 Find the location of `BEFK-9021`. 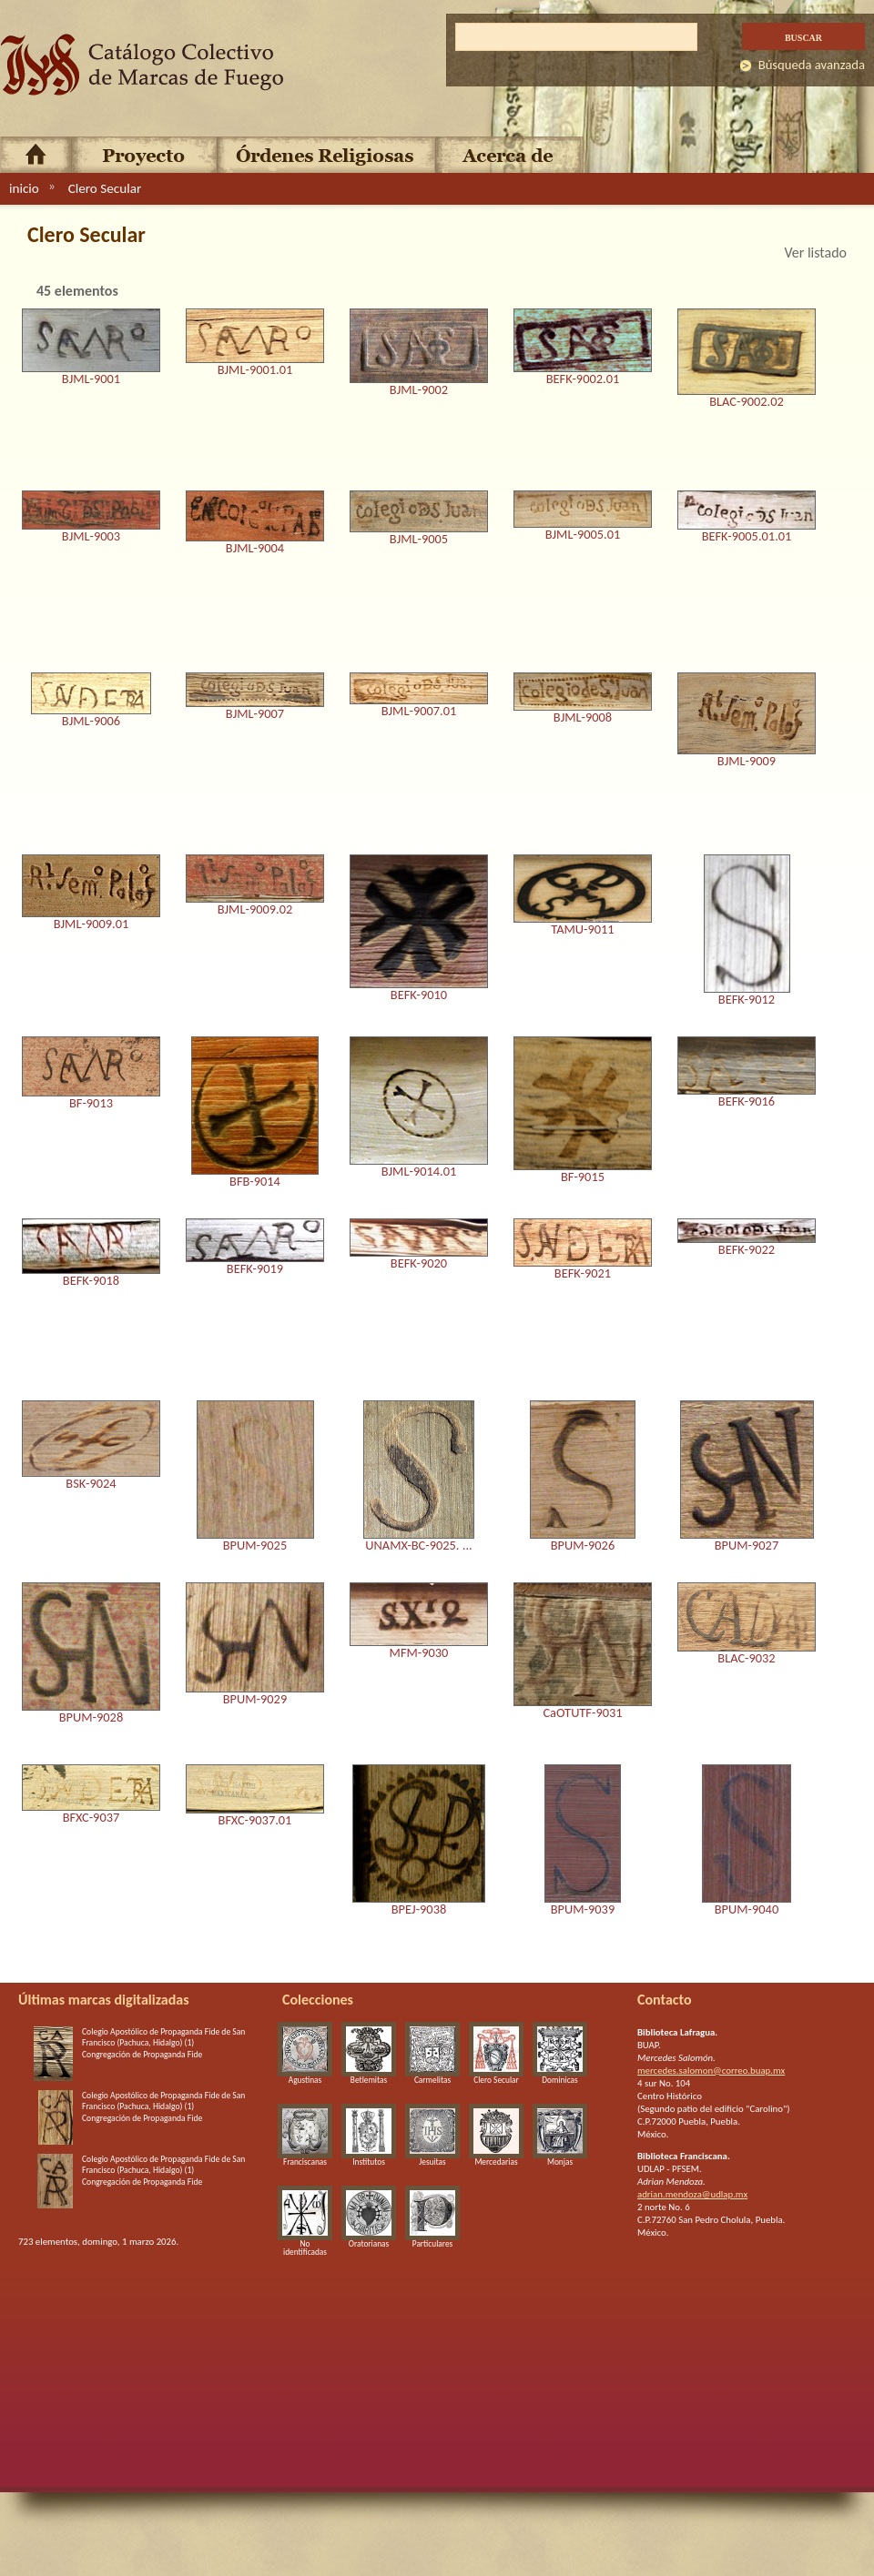

BEFK-9021 is located at coordinates (582, 1274).